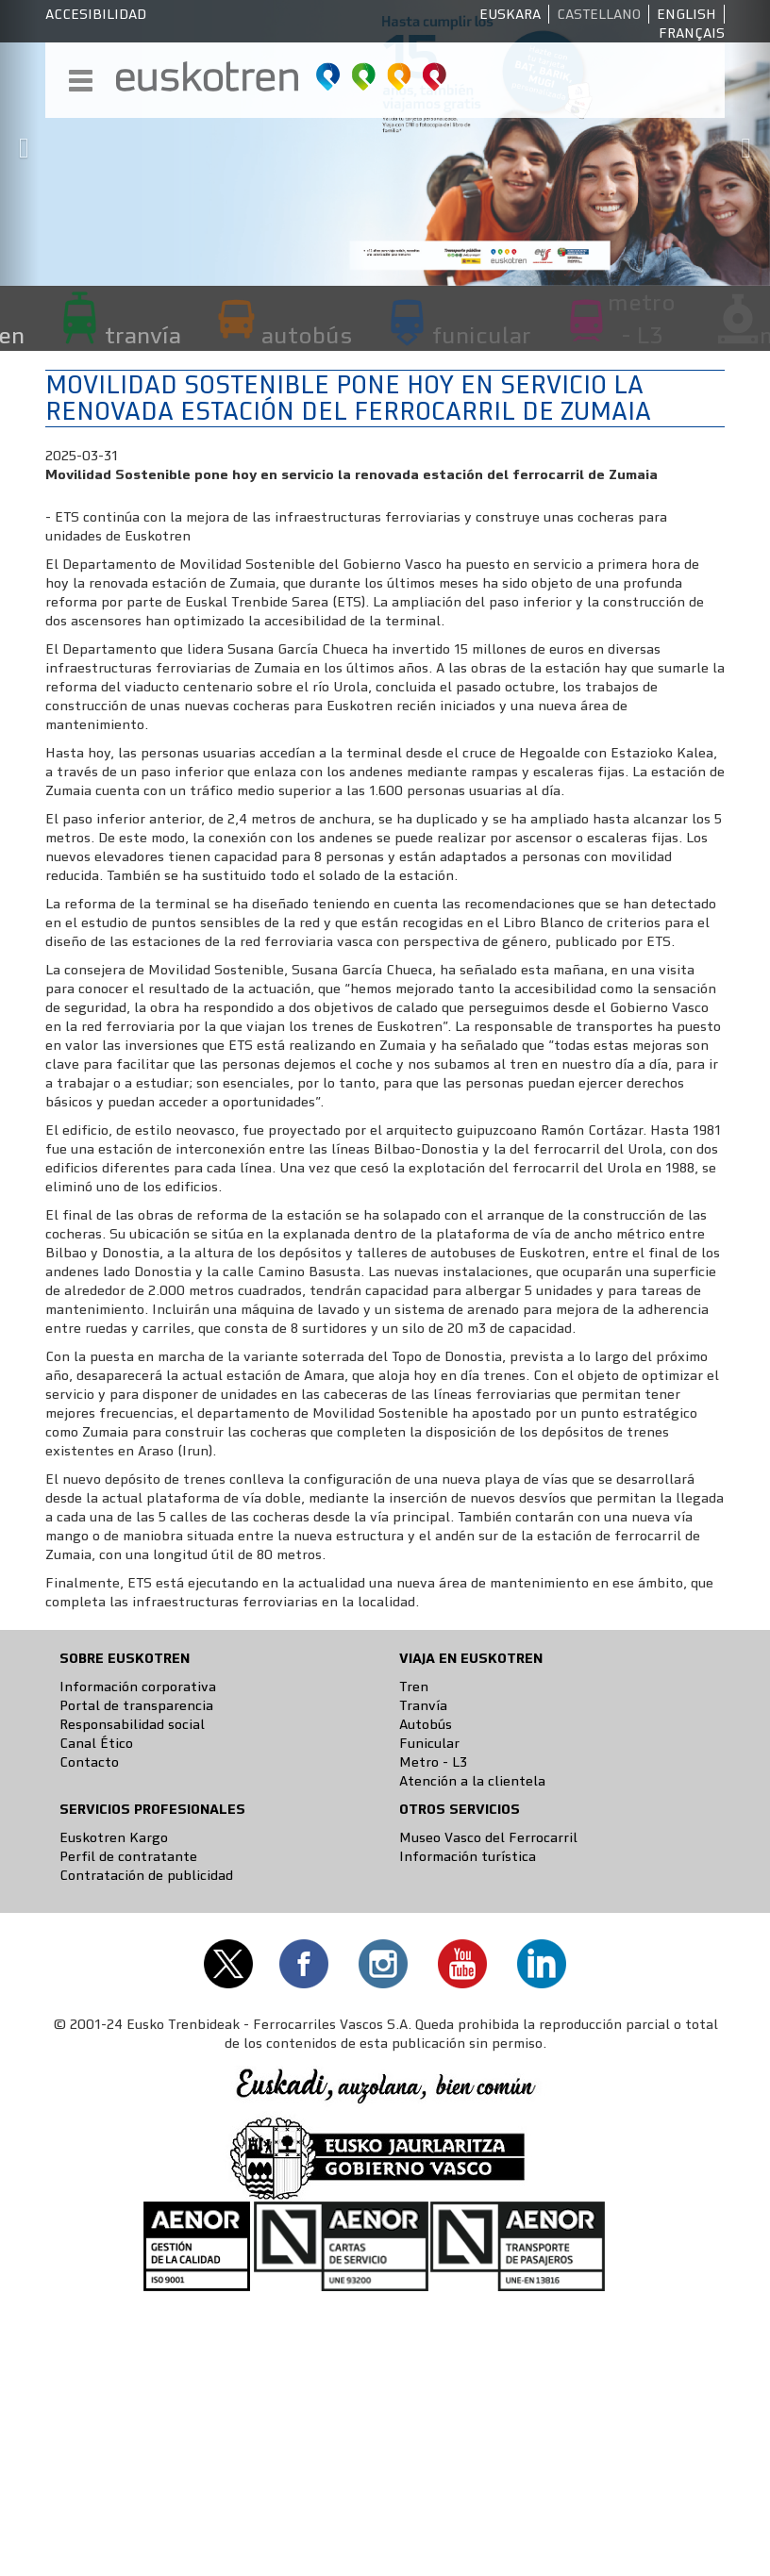 This screenshot has height=2576, width=770. Describe the element at coordinates (146, 1875) in the screenshot. I see `Contratación de publicidad` at that location.